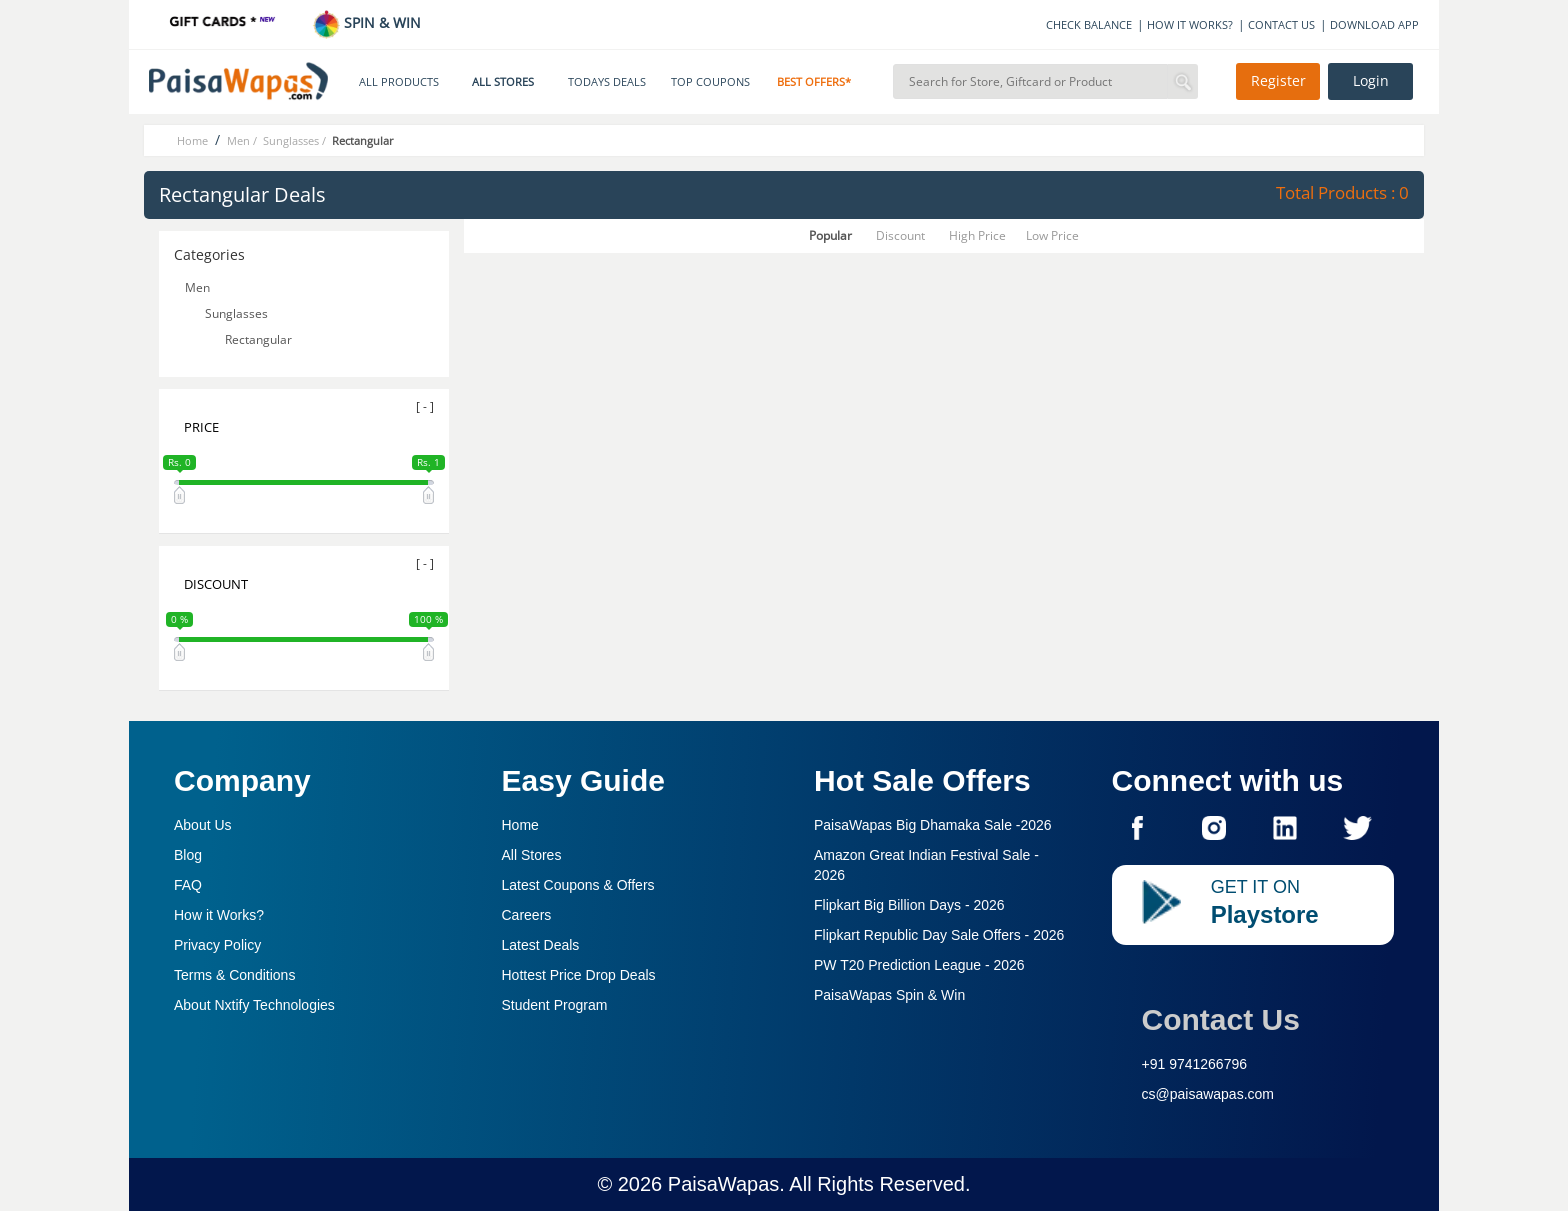  What do you see at coordinates (520, 825) in the screenshot?
I see `Home` at bounding box center [520, 825].